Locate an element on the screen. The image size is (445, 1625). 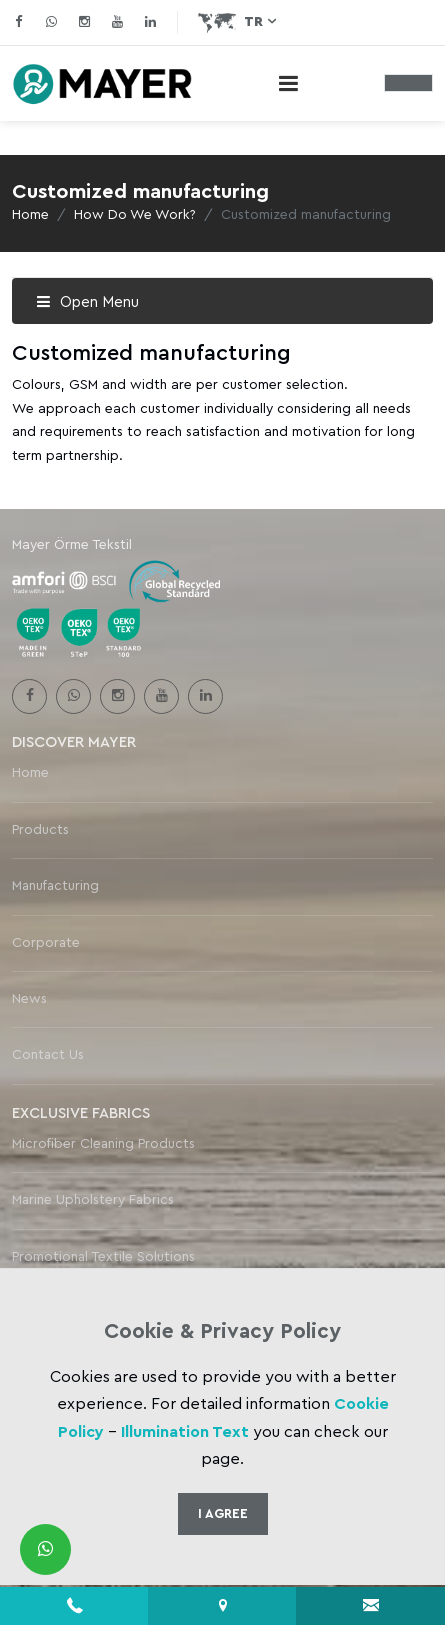
Home is located at coordinates (30, 215).